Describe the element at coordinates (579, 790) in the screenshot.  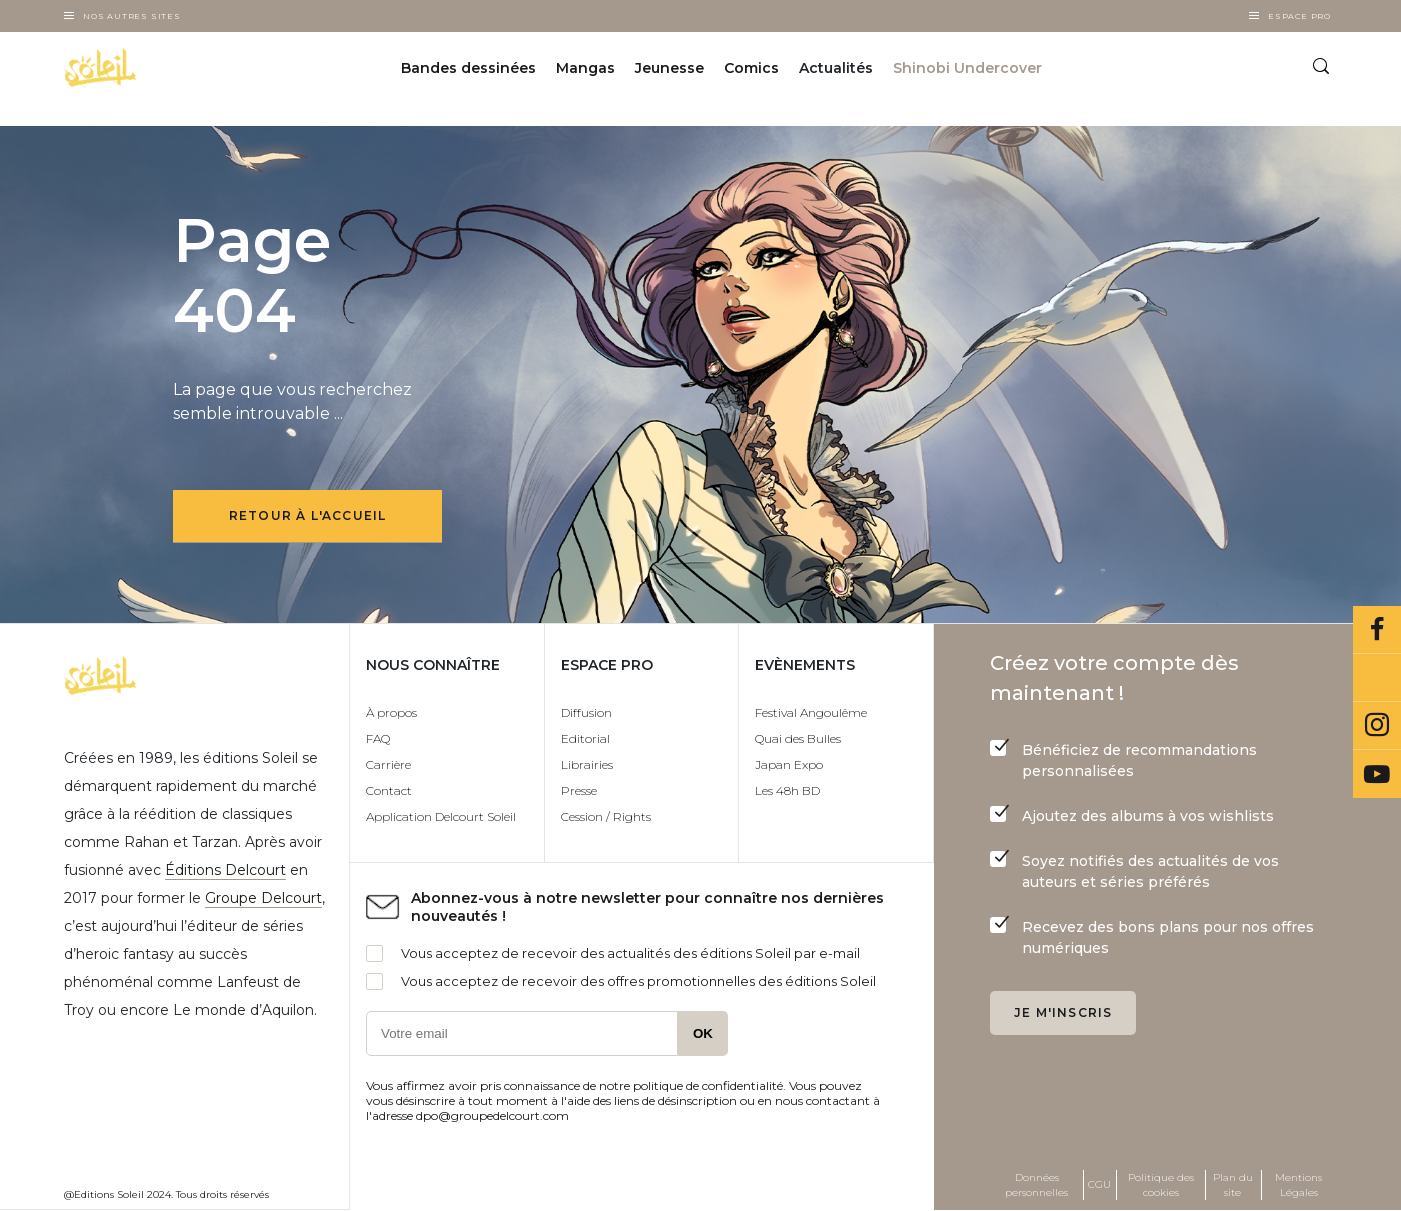
I see `Presse` at that location.